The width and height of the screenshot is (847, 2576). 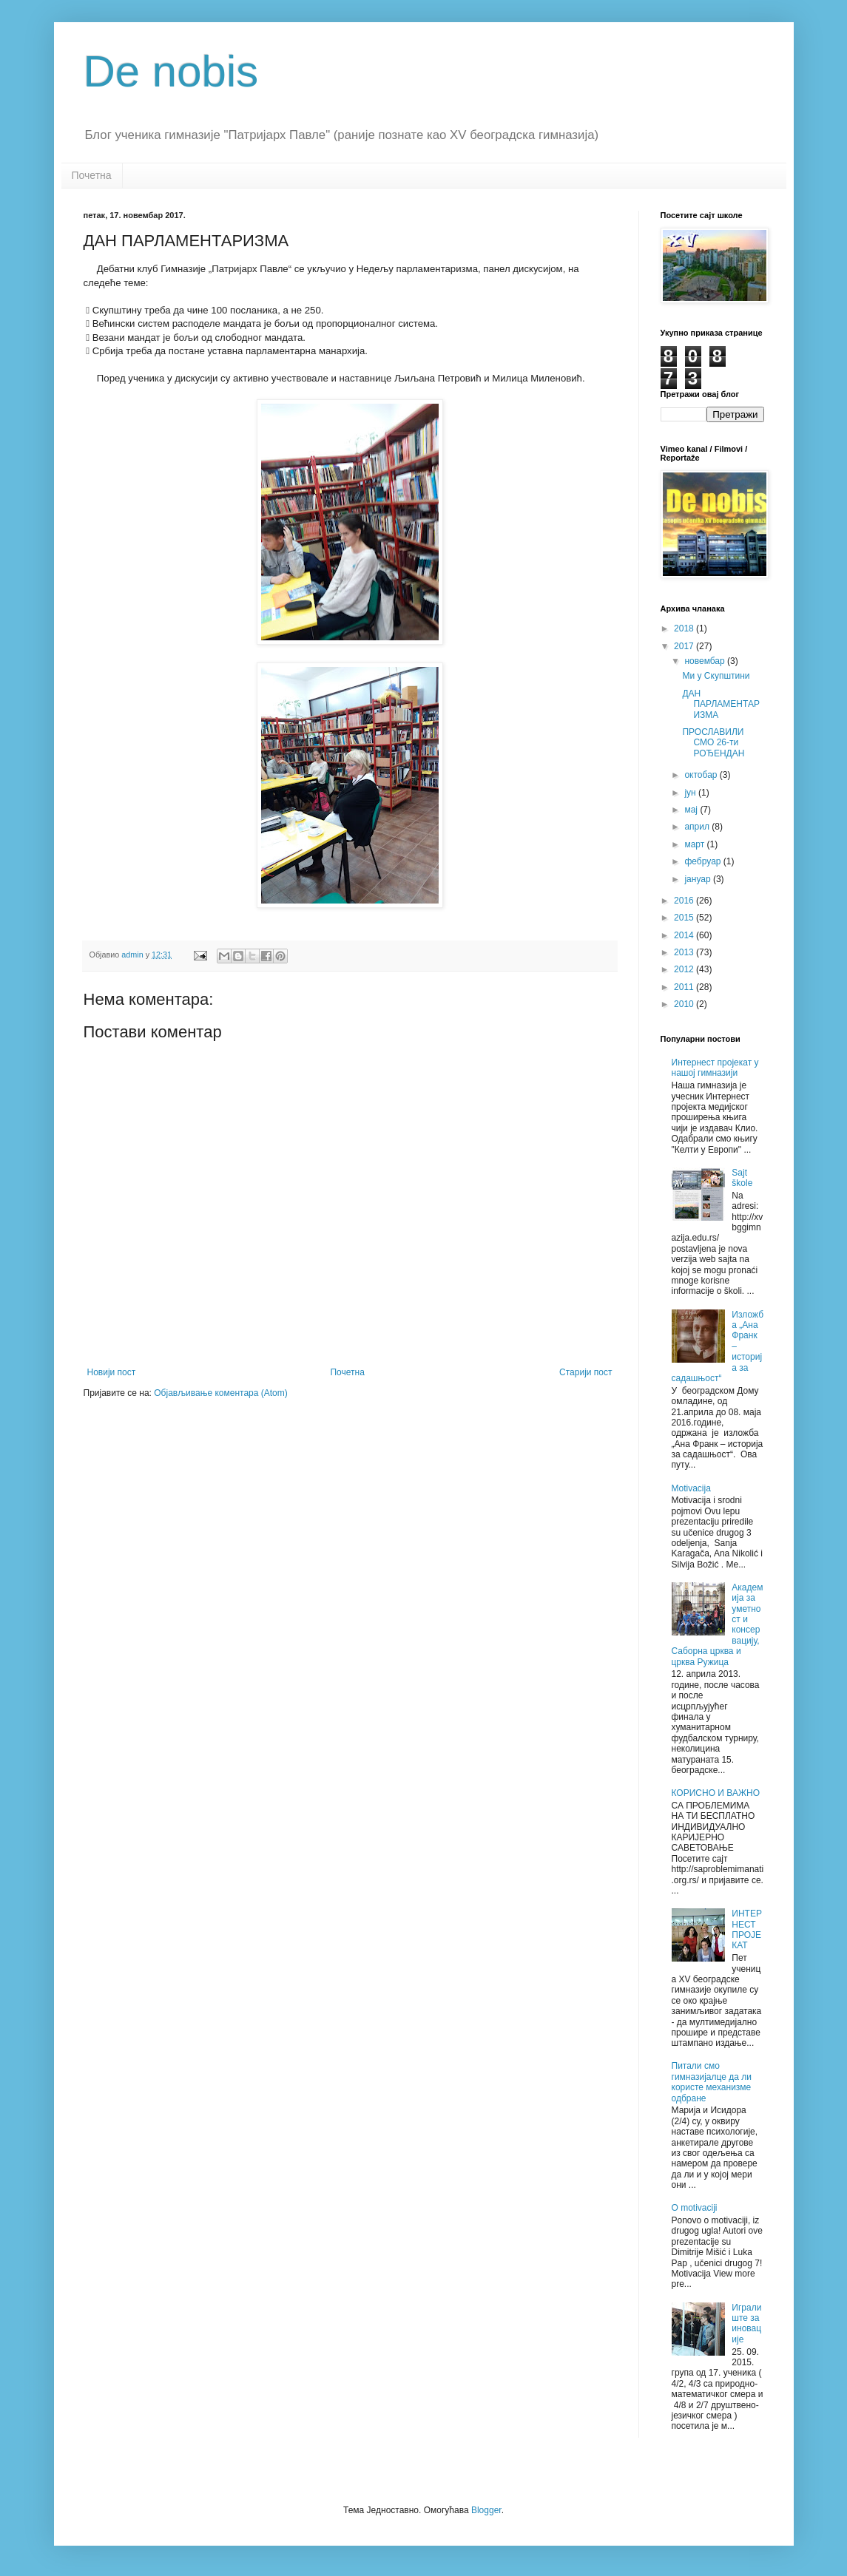 What do you see at coordinates (701, 775) in the screenshot?
I see `октобар` at bounding box center [701, 775].